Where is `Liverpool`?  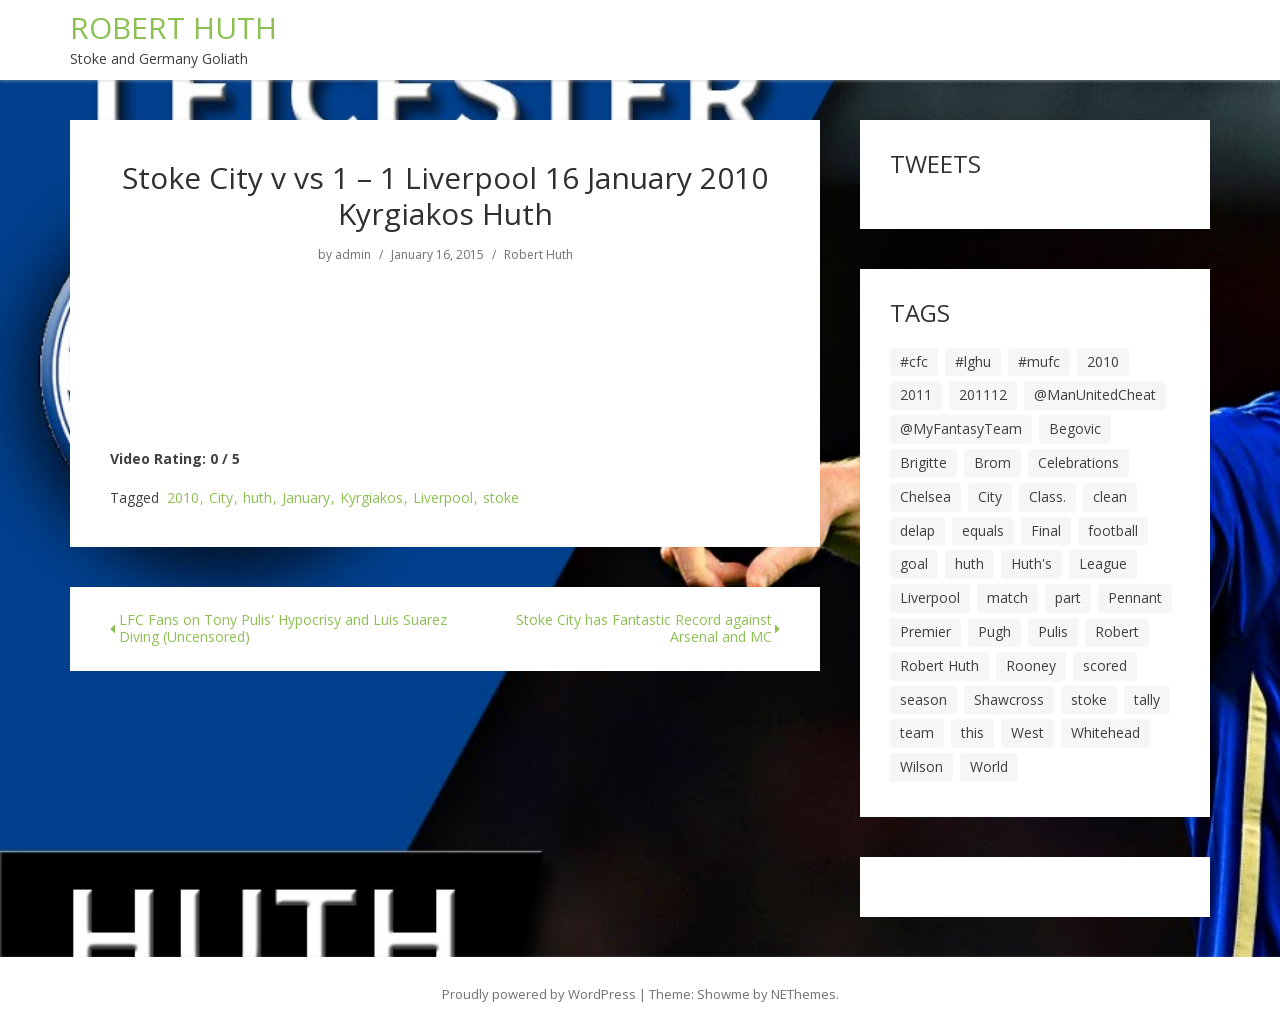
Liverpool is located at coordinates (443, 498).